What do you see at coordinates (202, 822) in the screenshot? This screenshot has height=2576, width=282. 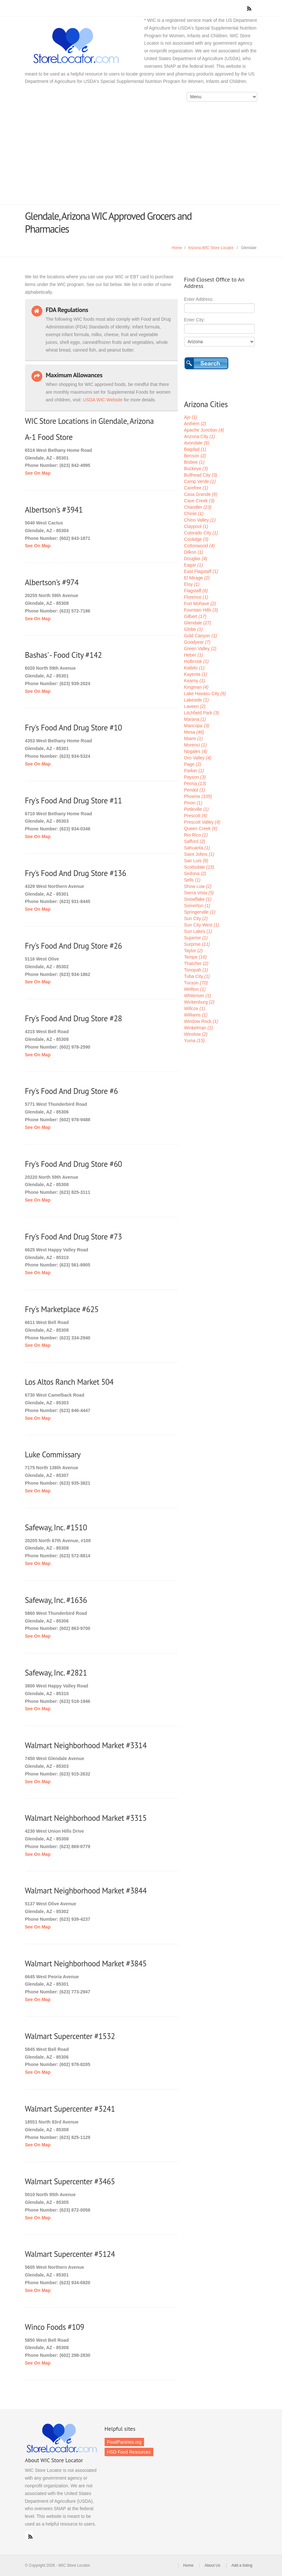 I see `Prescott Valley` at bounding box center [202, 822].